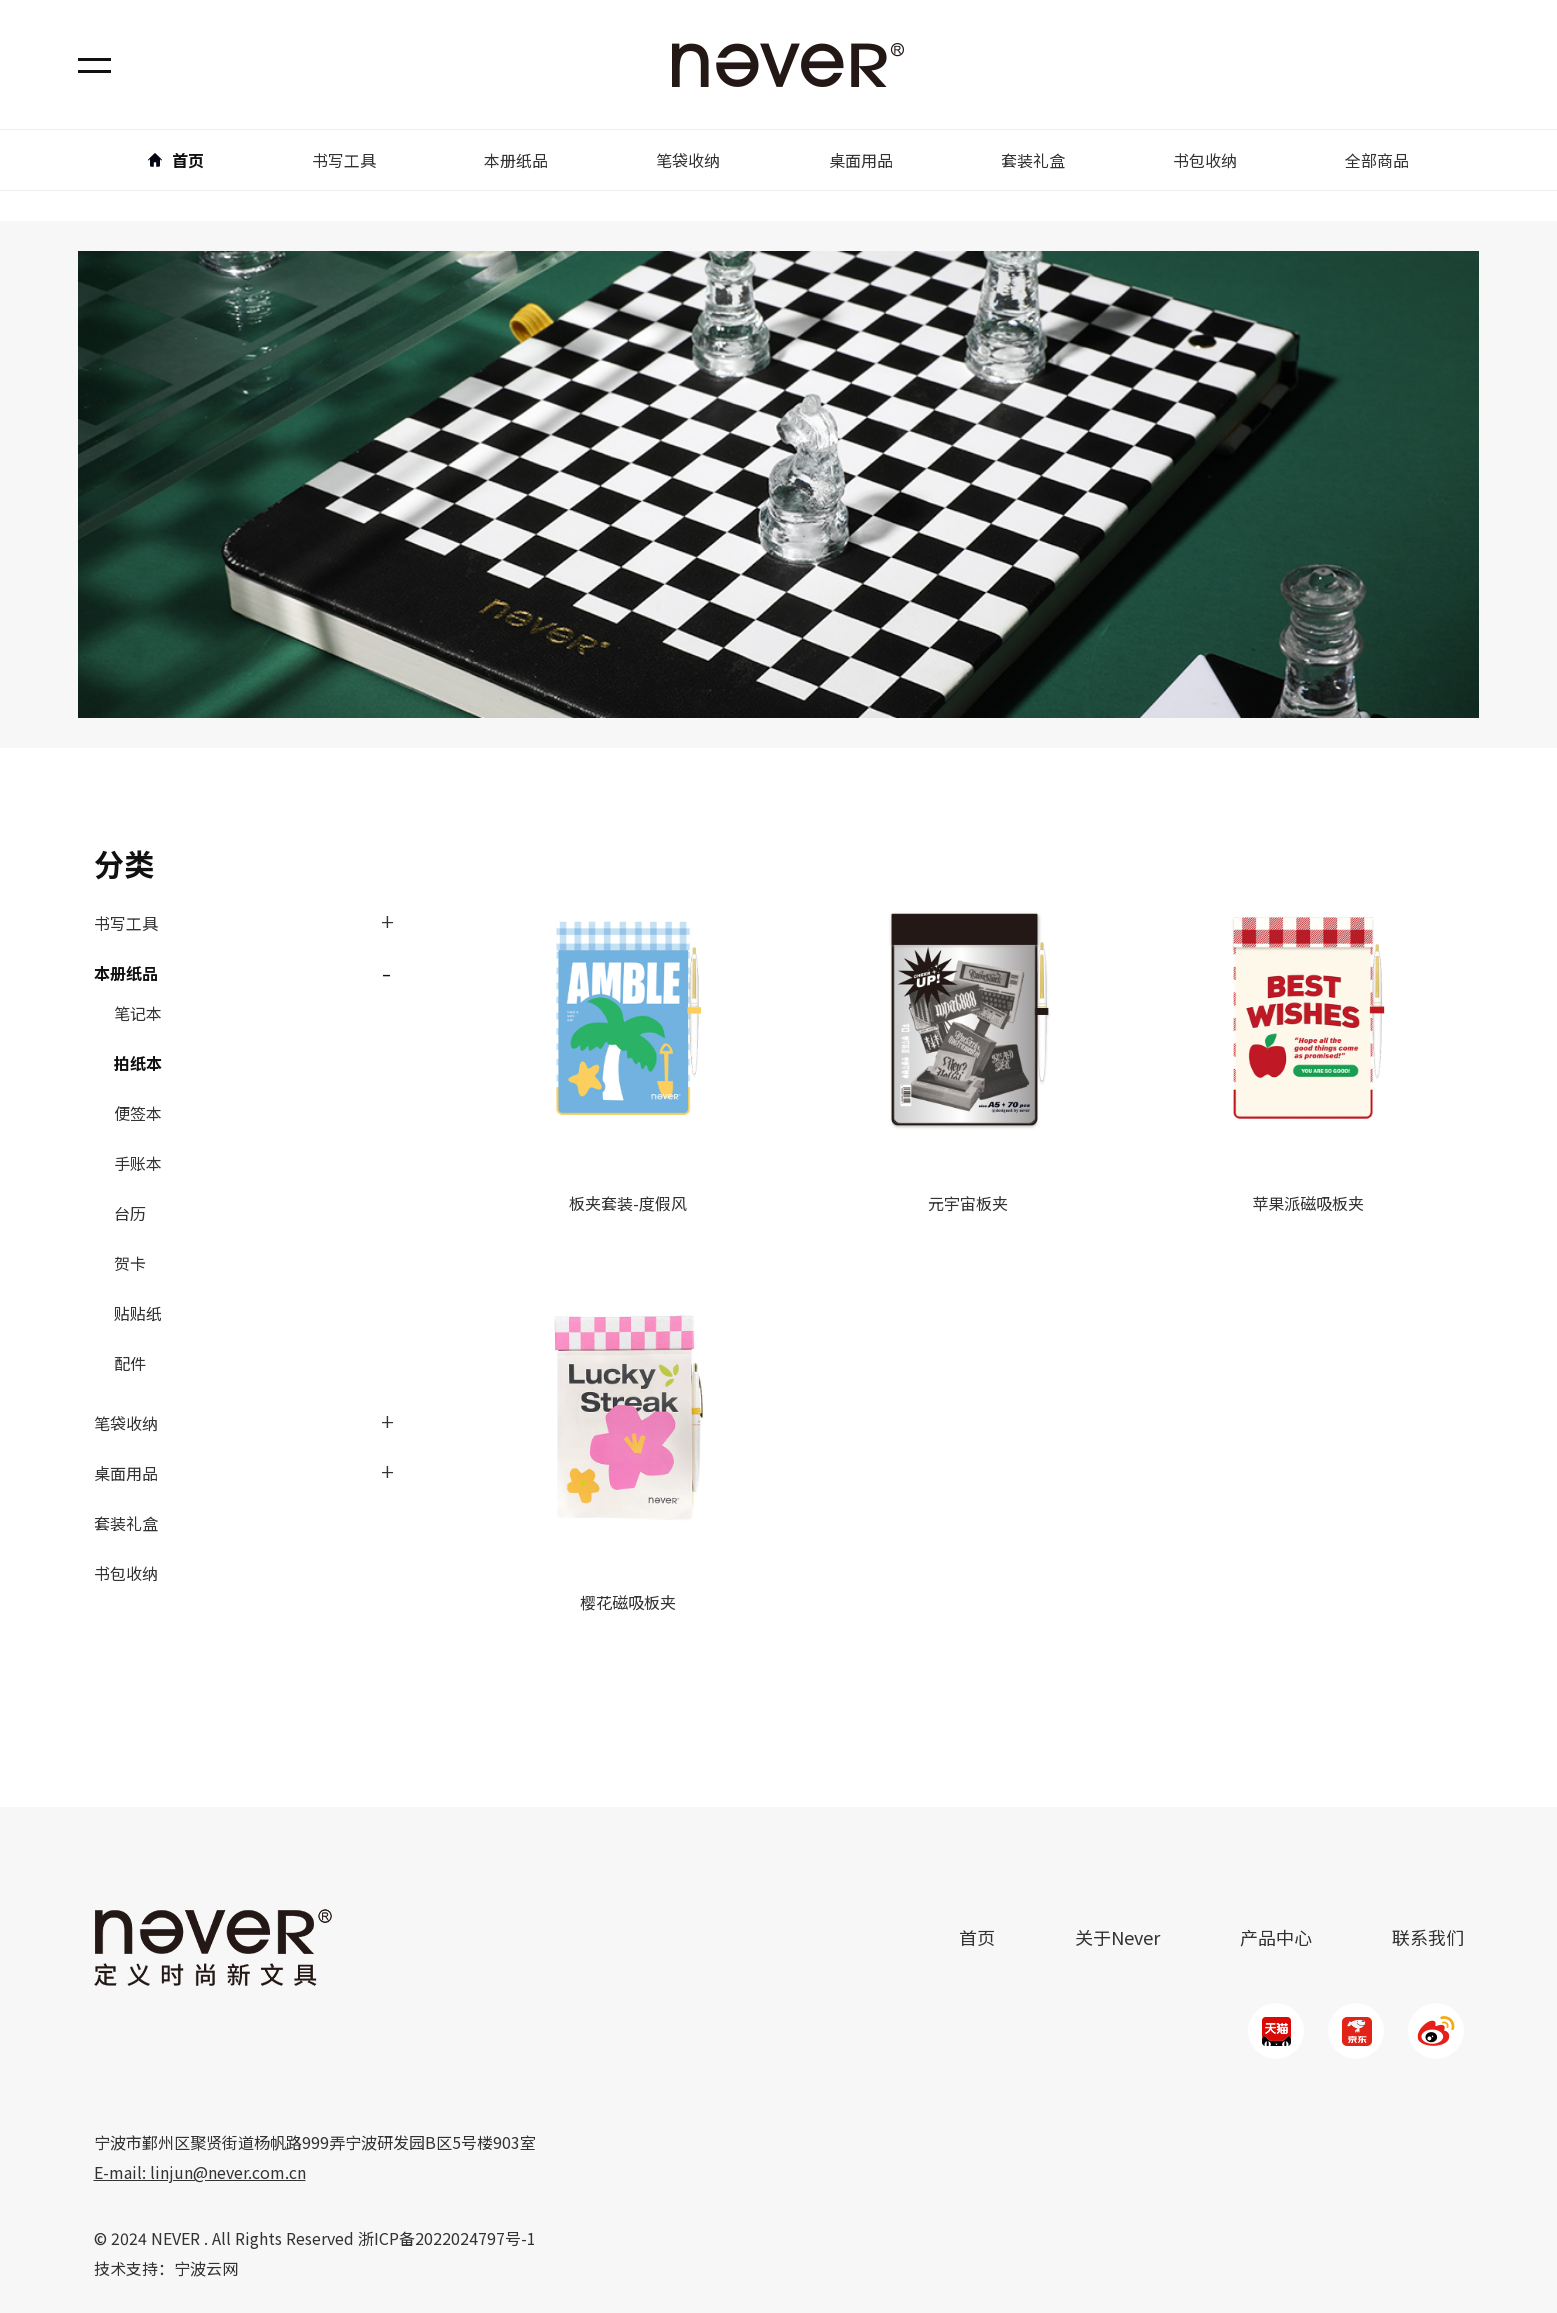 This screenshot has width=1557, height=2313. What do you see at coordinates (138, 1113) in the screenshot?
I see `便签本` at bounding box center [138, 1113].